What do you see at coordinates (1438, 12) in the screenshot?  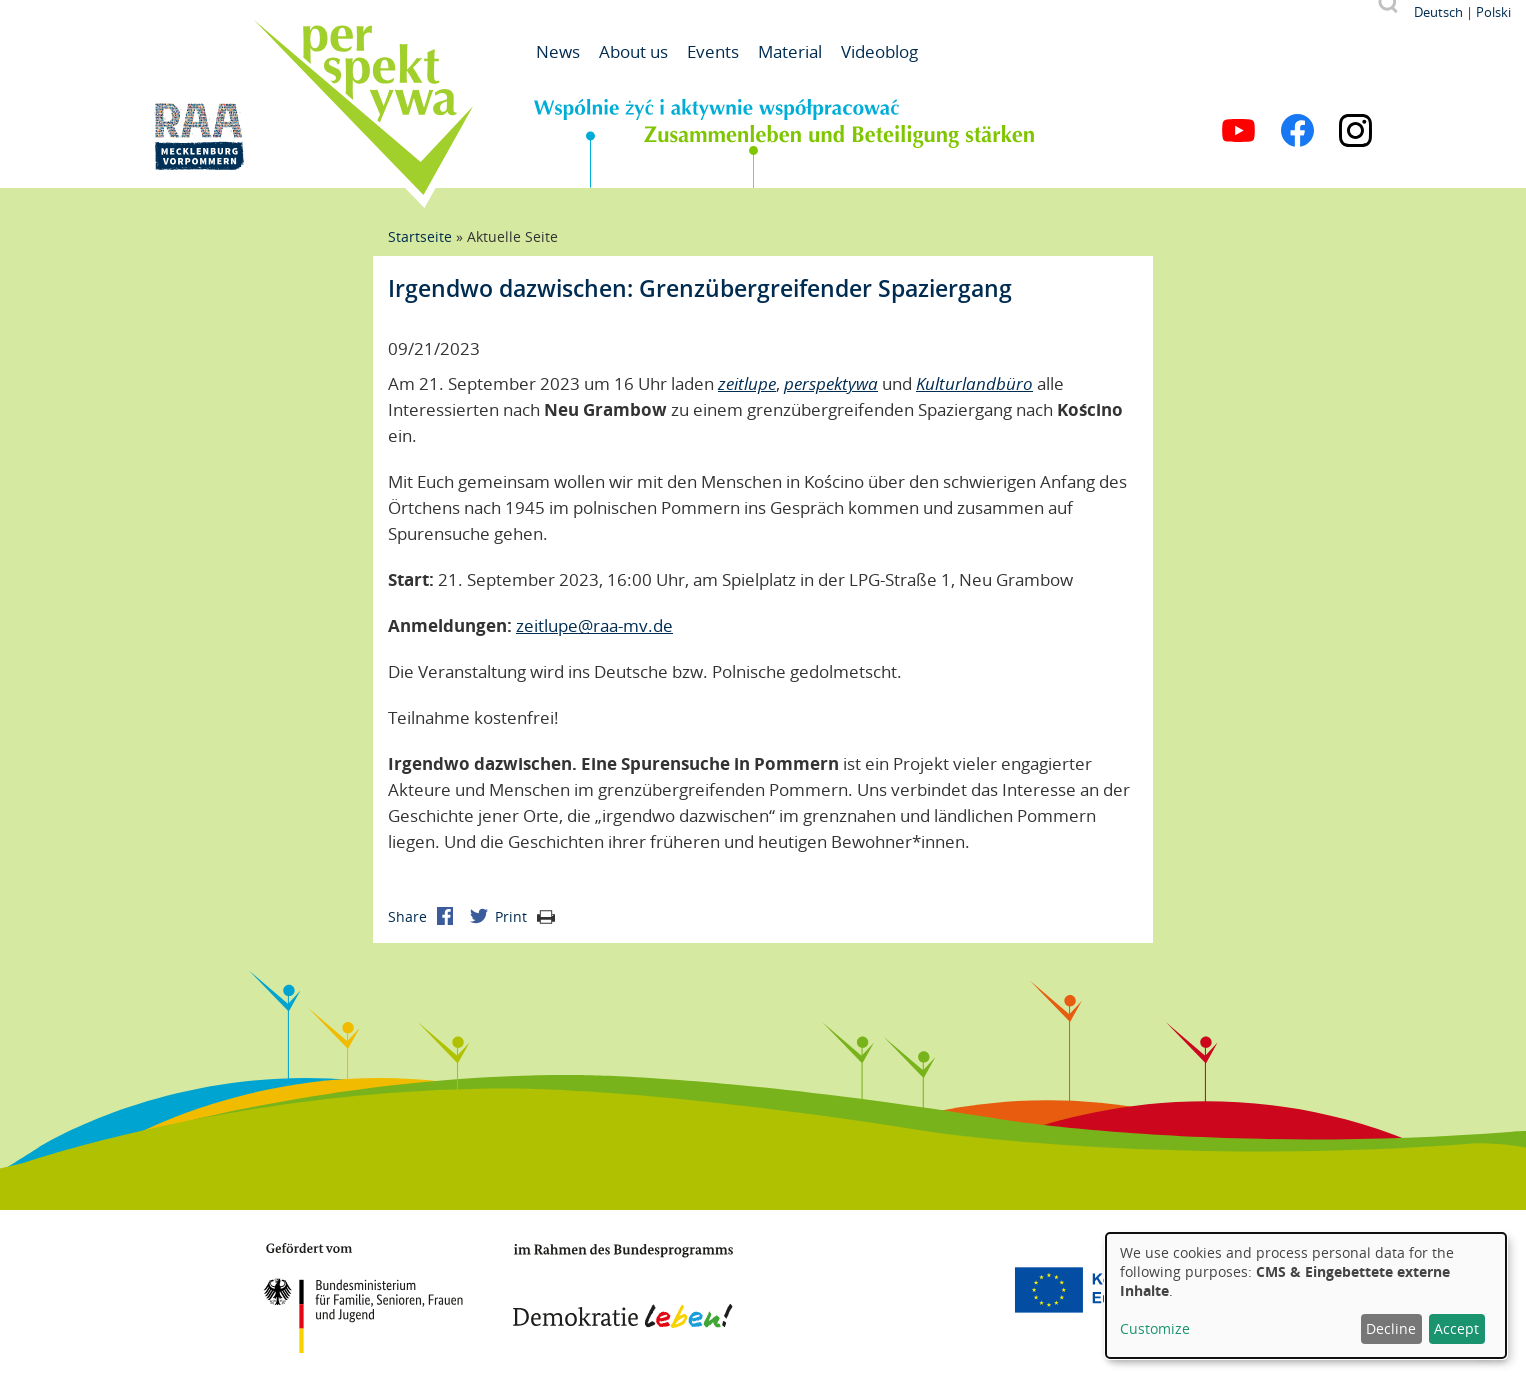 I see `Deutsch` at bounding box center [1438, 12].